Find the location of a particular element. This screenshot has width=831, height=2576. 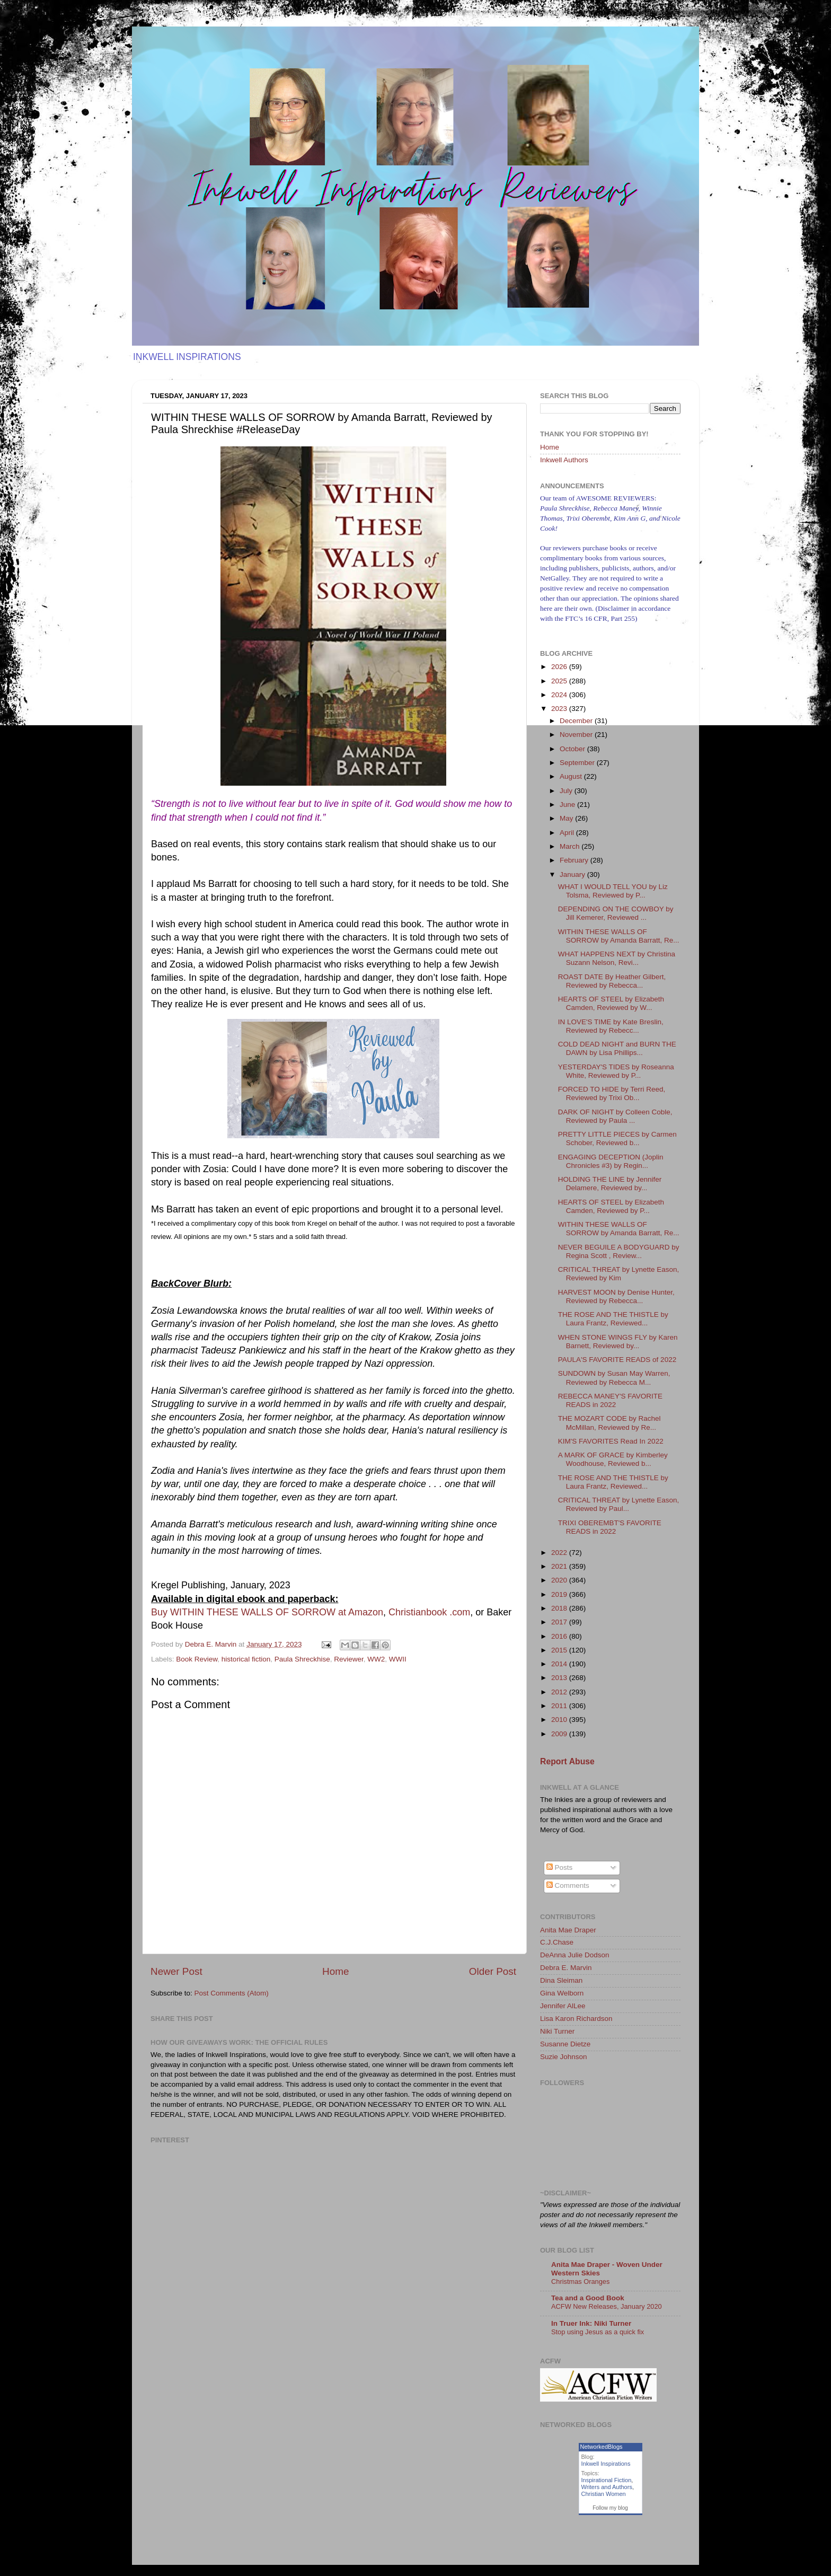

HEARTS OF STEEL by Elizabeth Camden, Reviewed by P... is located at coordinates (611, 1206).